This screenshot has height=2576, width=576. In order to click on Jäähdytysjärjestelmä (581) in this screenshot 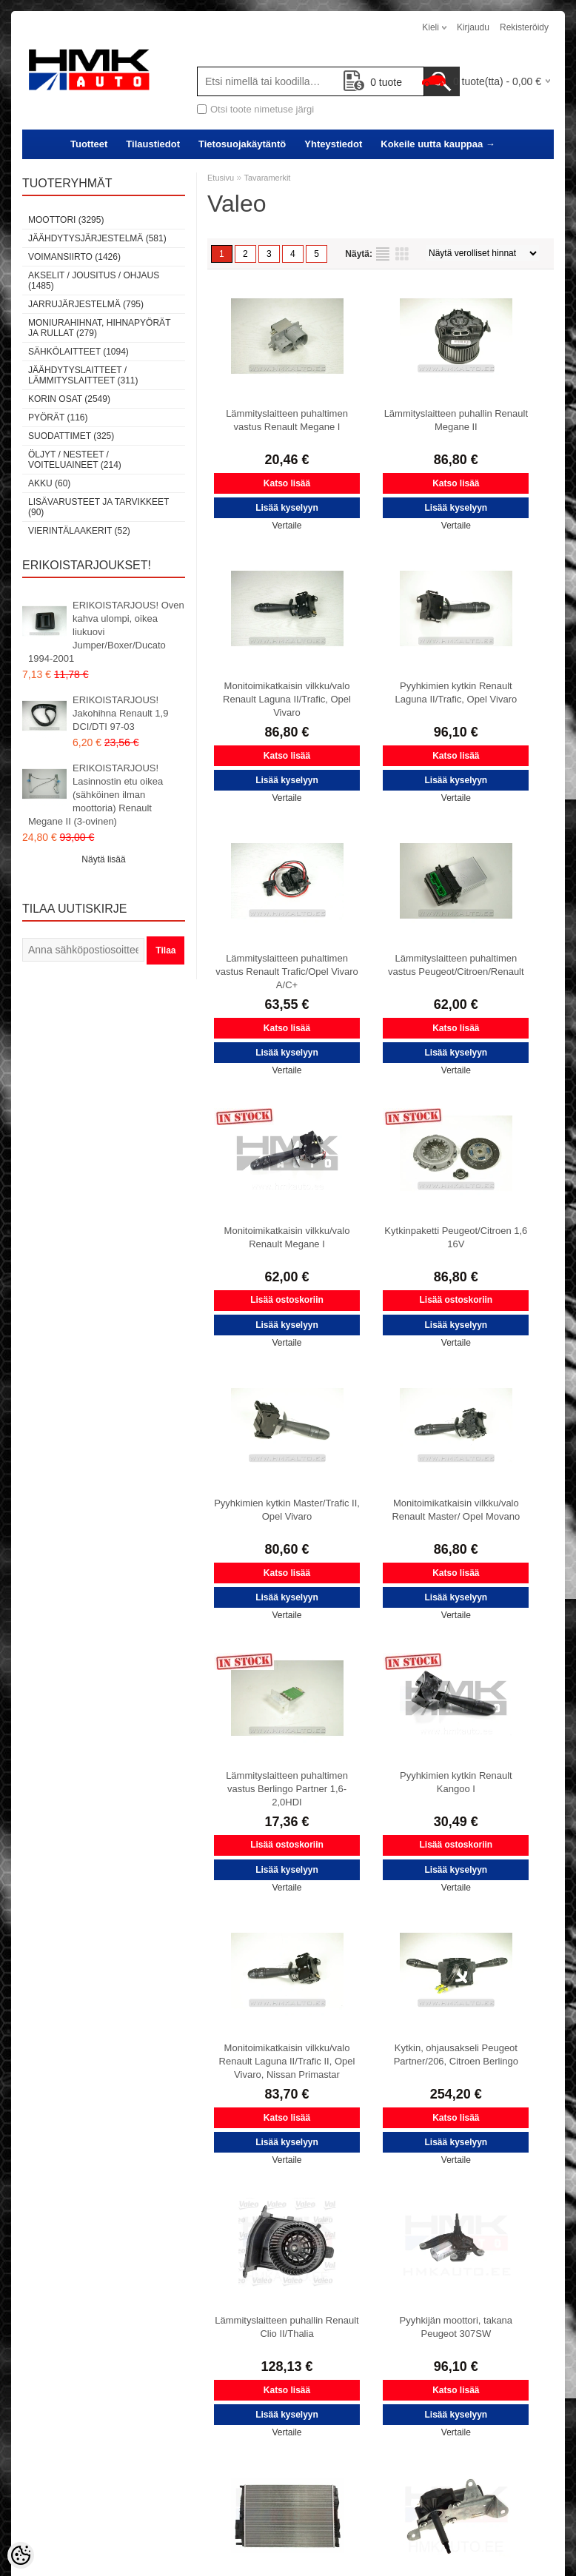, I will do `click(97, 238)`.